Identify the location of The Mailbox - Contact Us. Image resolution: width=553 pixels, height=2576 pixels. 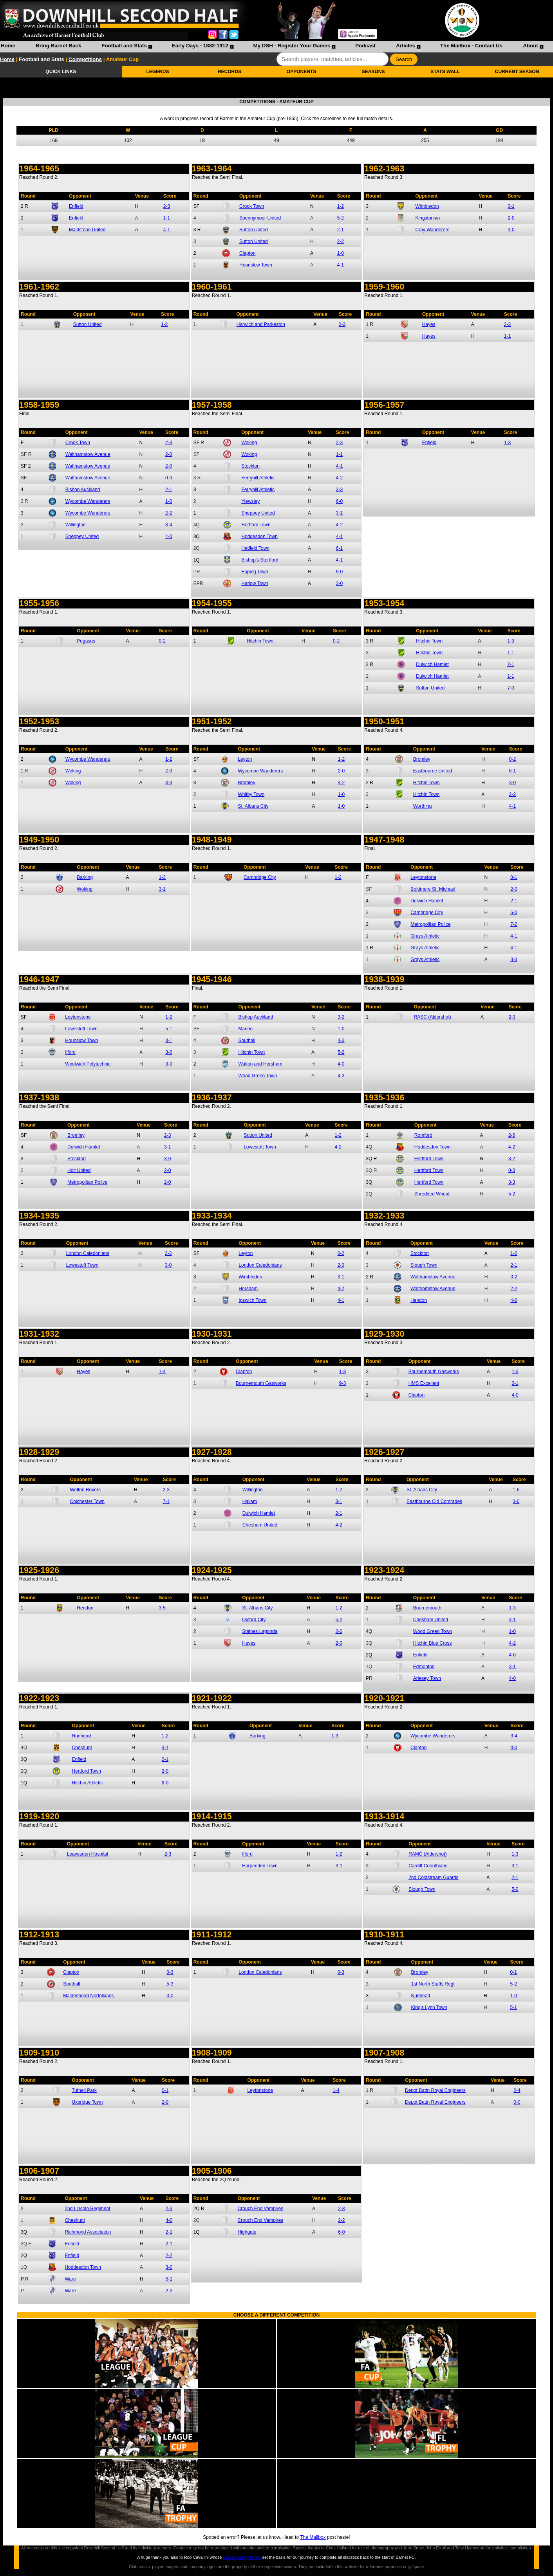
(471, 46).